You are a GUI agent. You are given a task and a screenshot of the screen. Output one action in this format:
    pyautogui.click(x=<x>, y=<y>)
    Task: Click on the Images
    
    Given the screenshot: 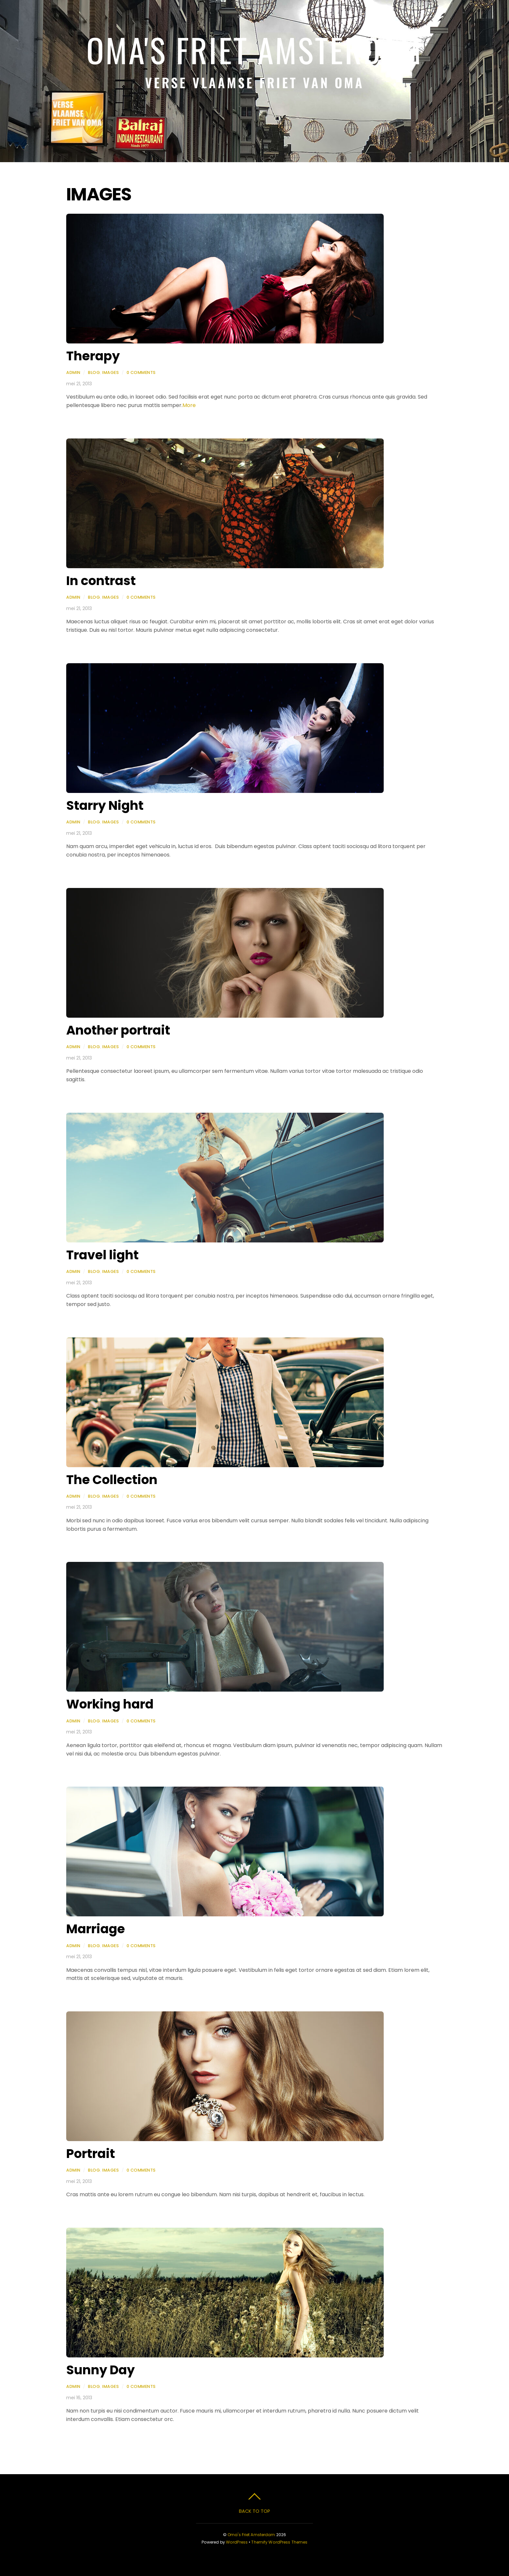 What is the action you would take?
    pyautogui.click(x=110, y=372)
    